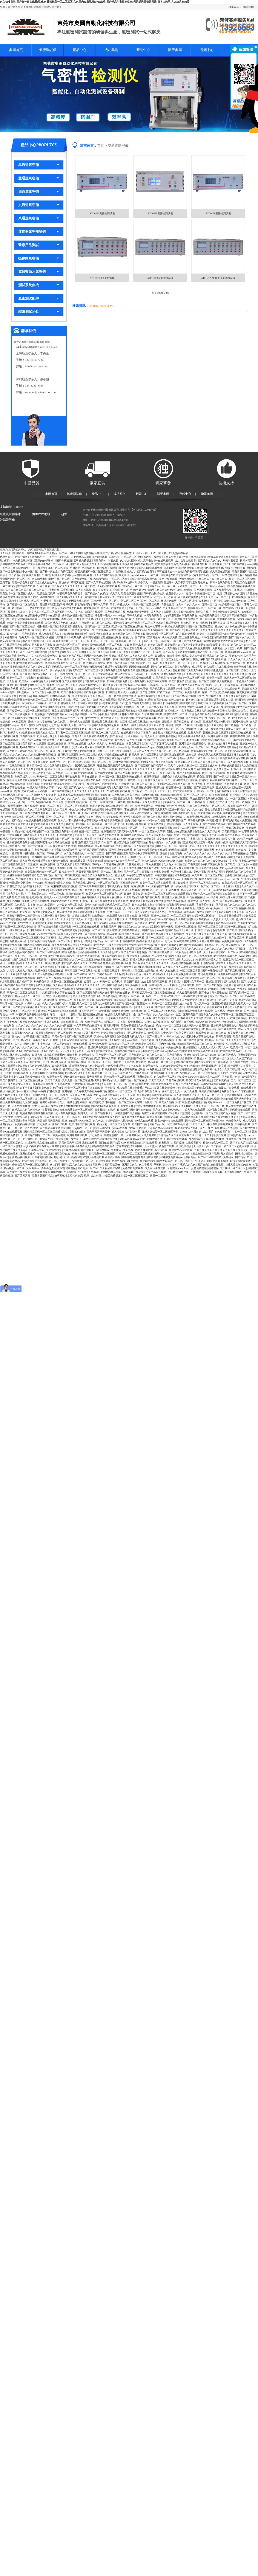 This screenshot has height=2576, width=258. I want to click on 国产欧美日韩综合精品一区二区三区, so click(135, 622).